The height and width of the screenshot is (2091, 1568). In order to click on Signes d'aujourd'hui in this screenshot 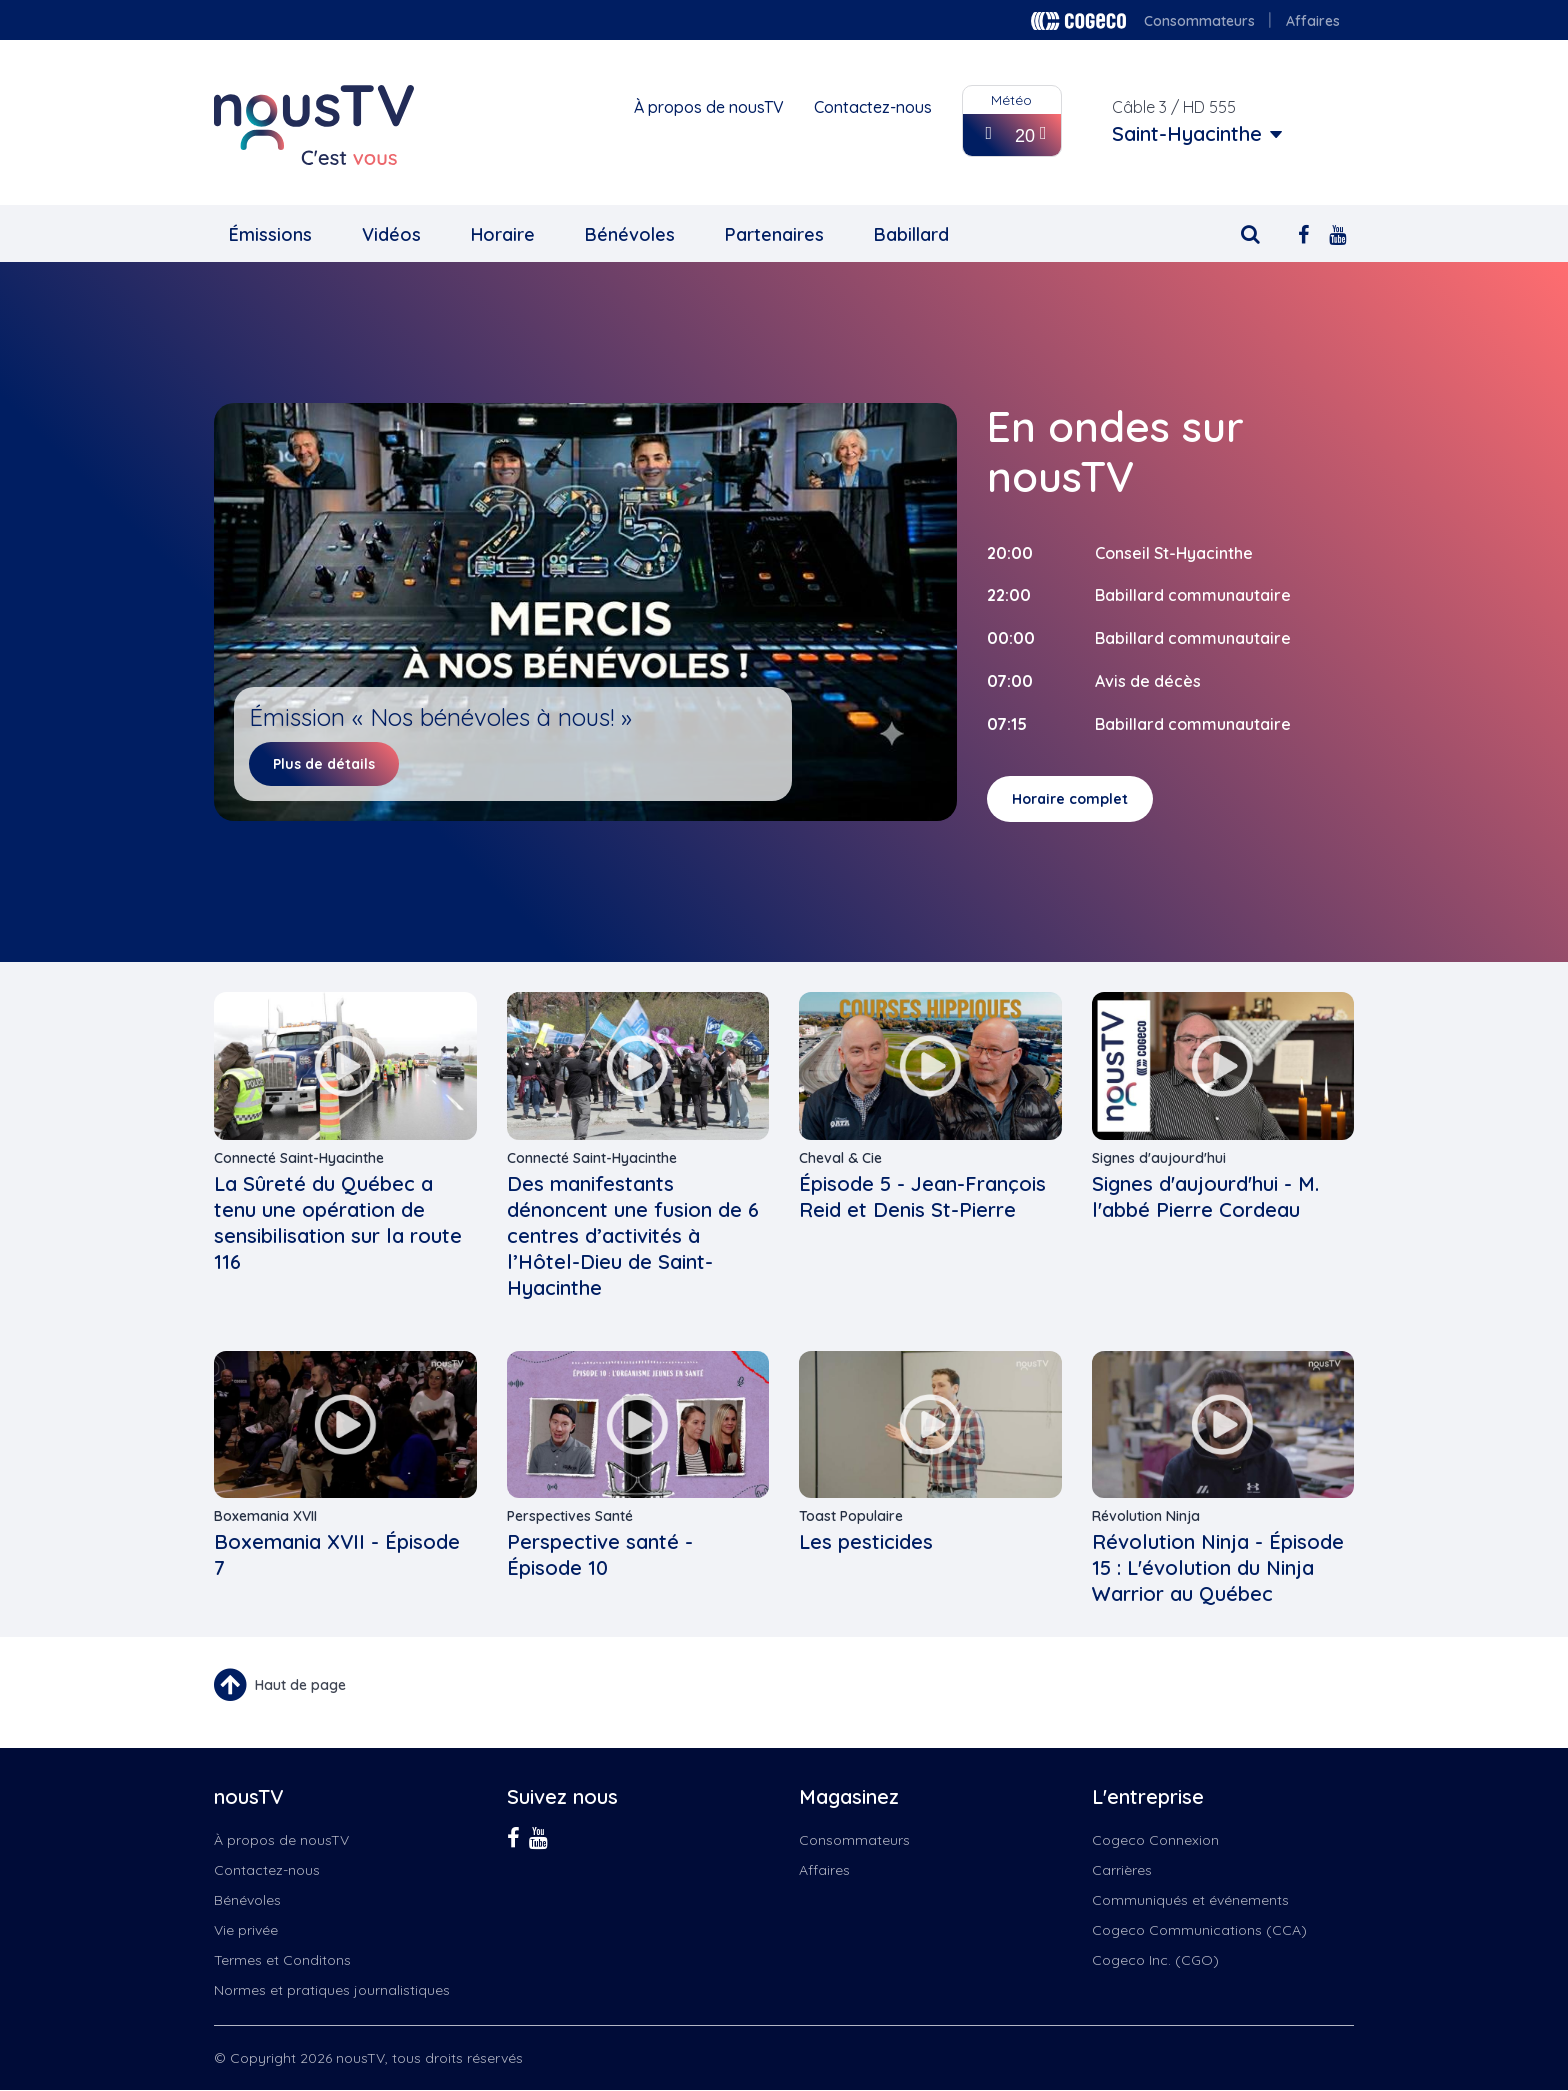, I will do `click(1159, 1158)`.